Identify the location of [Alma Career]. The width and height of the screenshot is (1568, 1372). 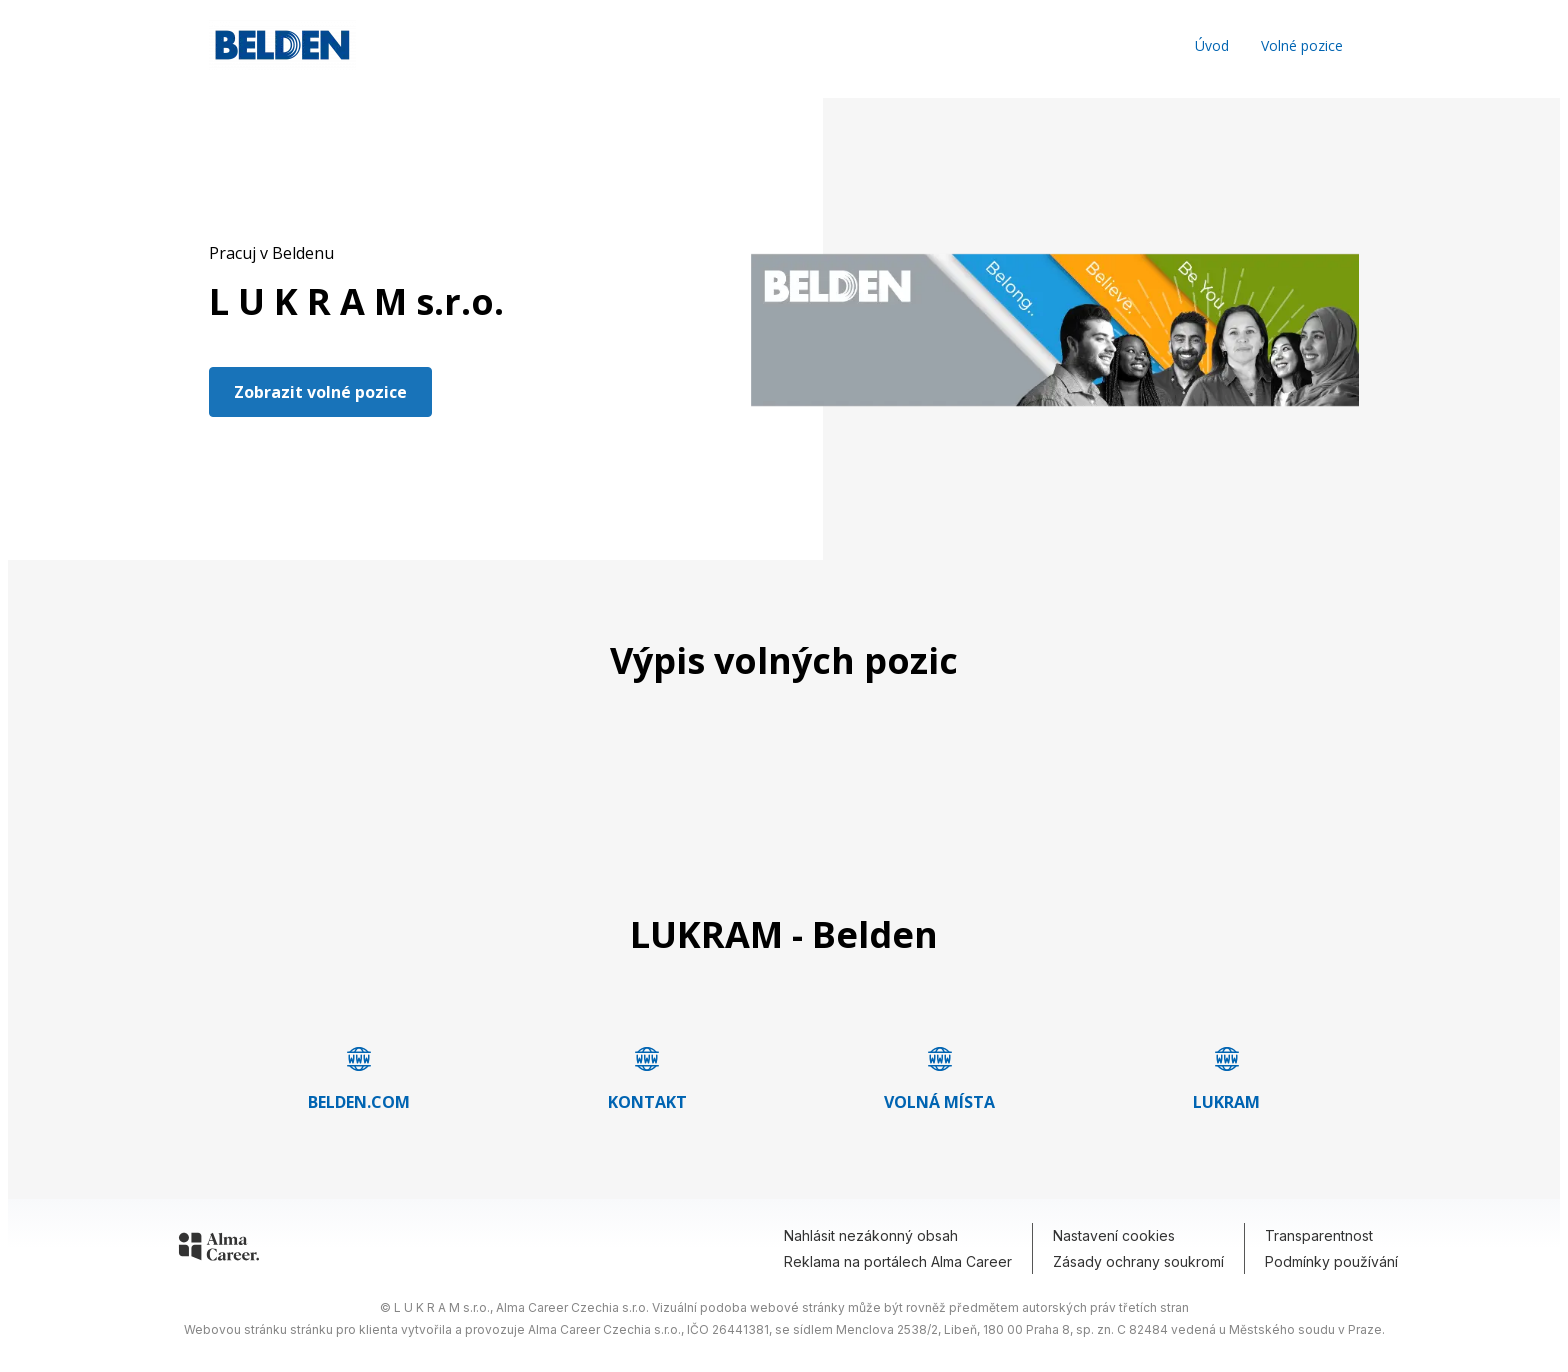
(219, 1250).